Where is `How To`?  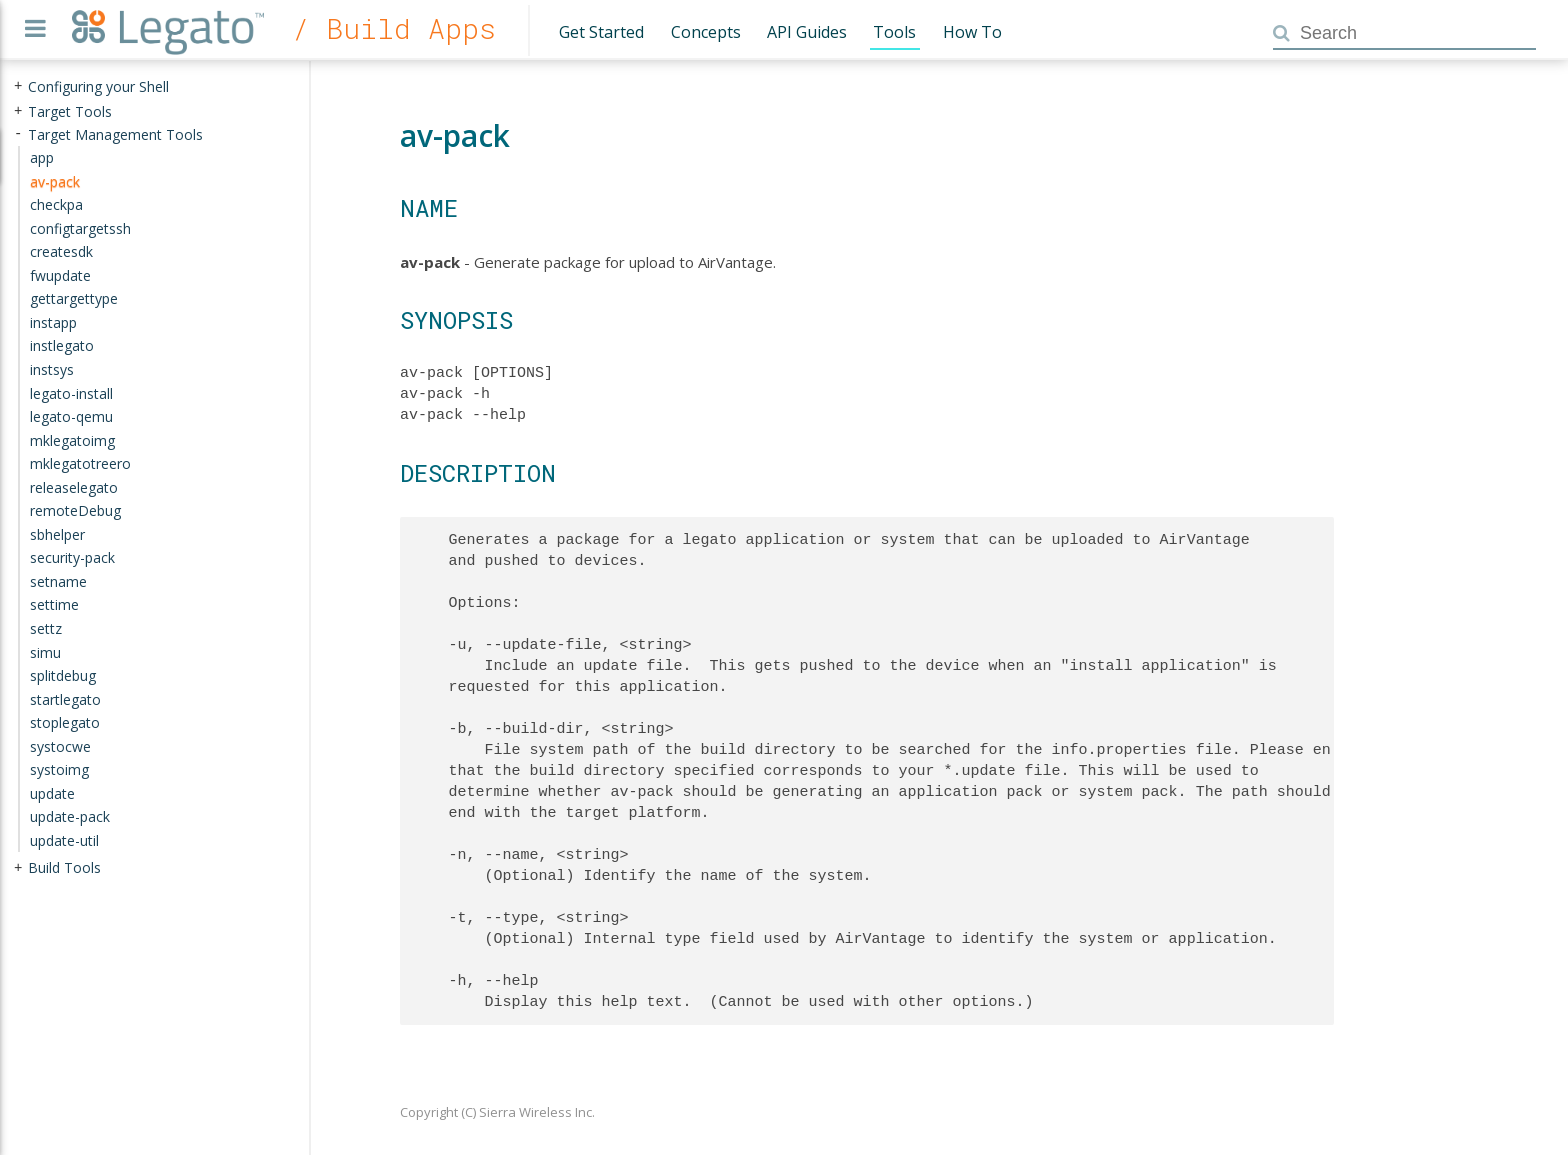 How To is located at coordinates (972, 32).